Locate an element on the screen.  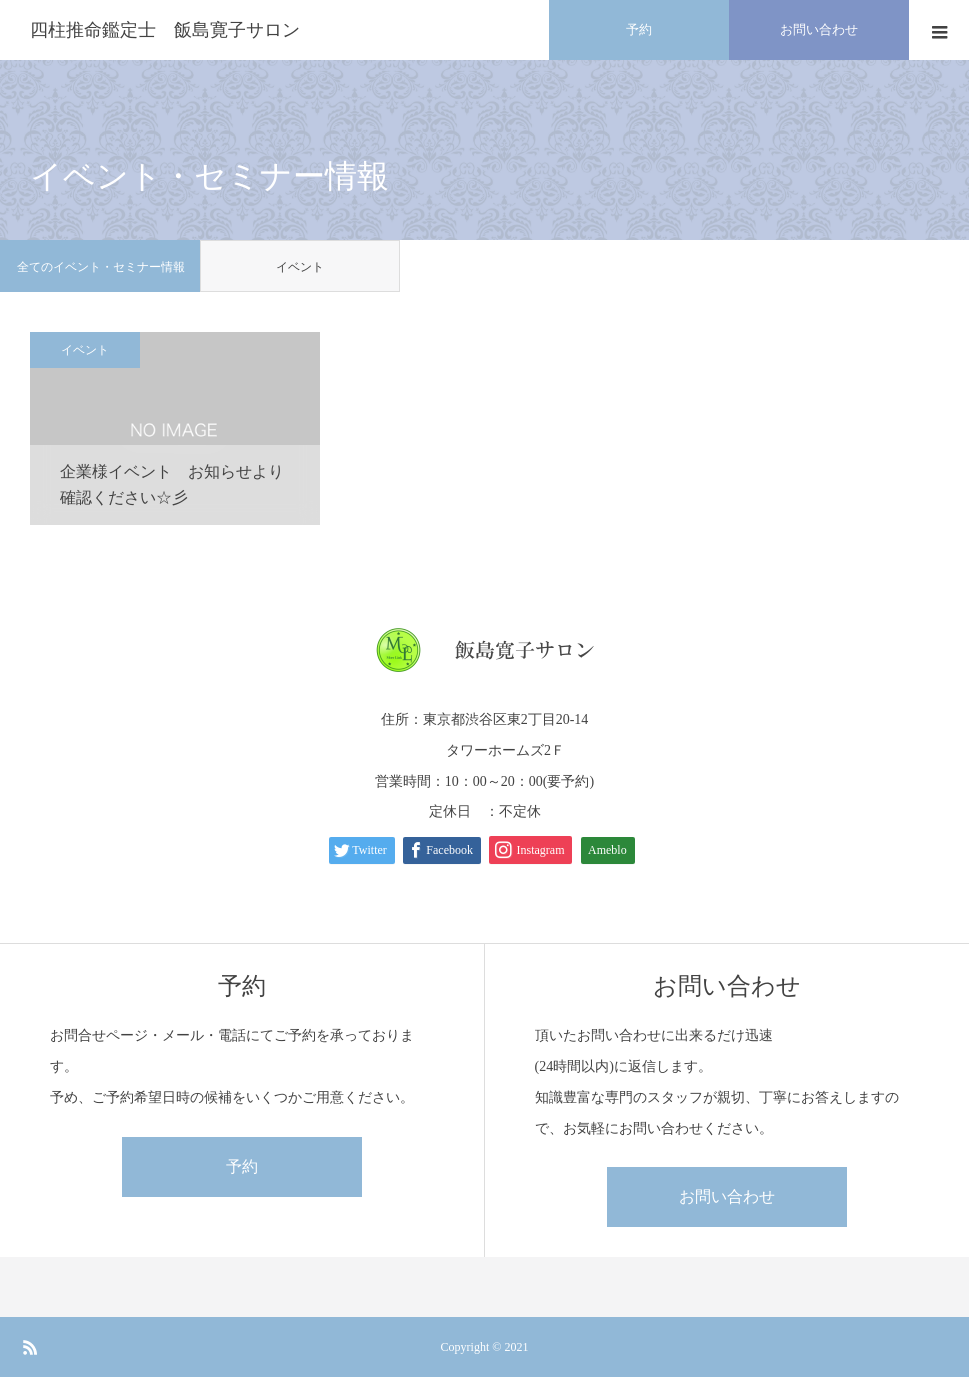
予約 is located at coordinates (242, 1166).